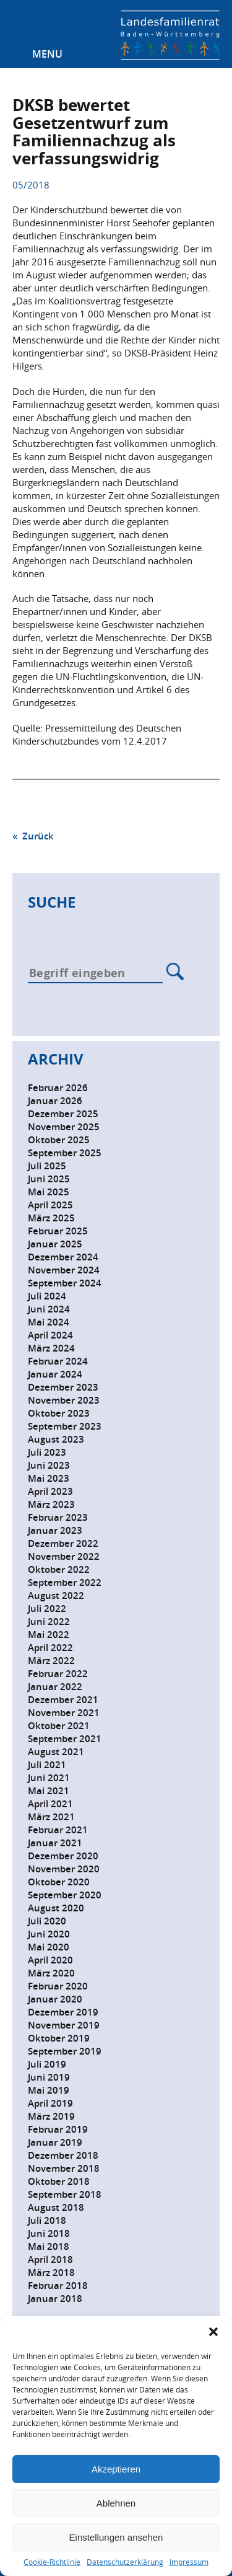 This screenshot has width=232, height=2576. Describe the element at coordinates (58, 1361) in the screenshot. I see `Februar 2024` at that location.